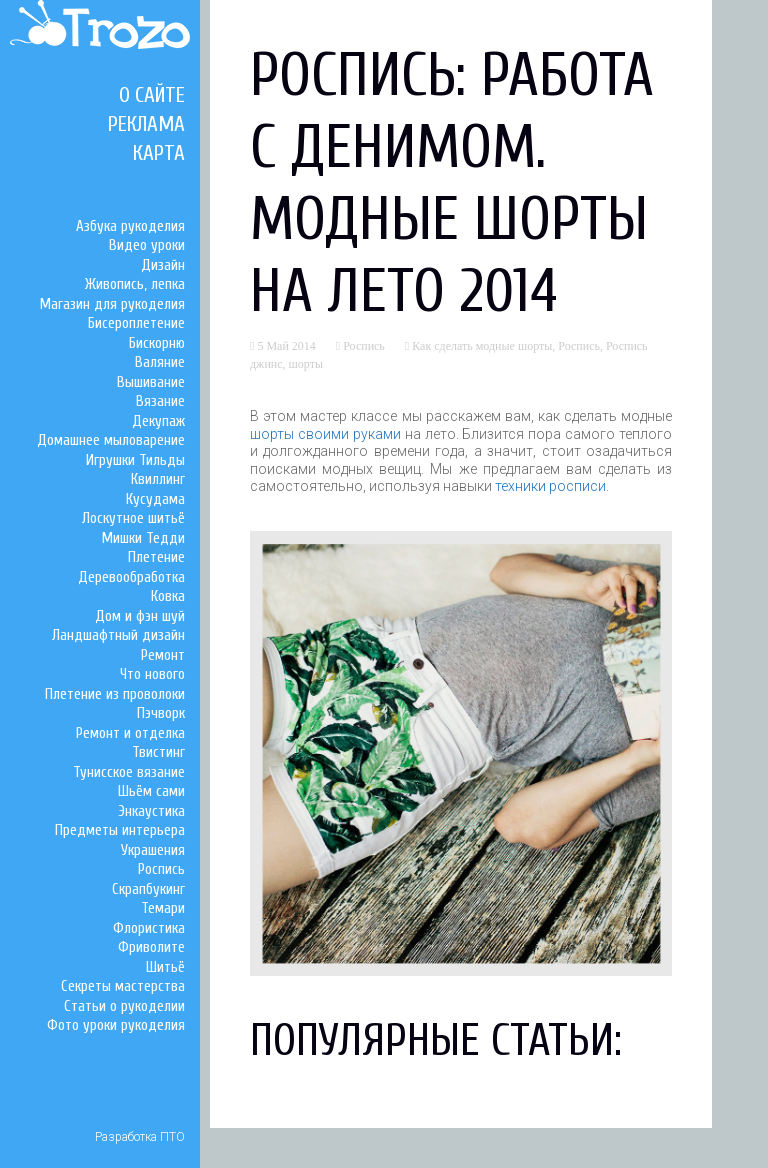 The width and height of the screenshot is (768, 1168). I want to click on Декупаж, so click(158, 421).